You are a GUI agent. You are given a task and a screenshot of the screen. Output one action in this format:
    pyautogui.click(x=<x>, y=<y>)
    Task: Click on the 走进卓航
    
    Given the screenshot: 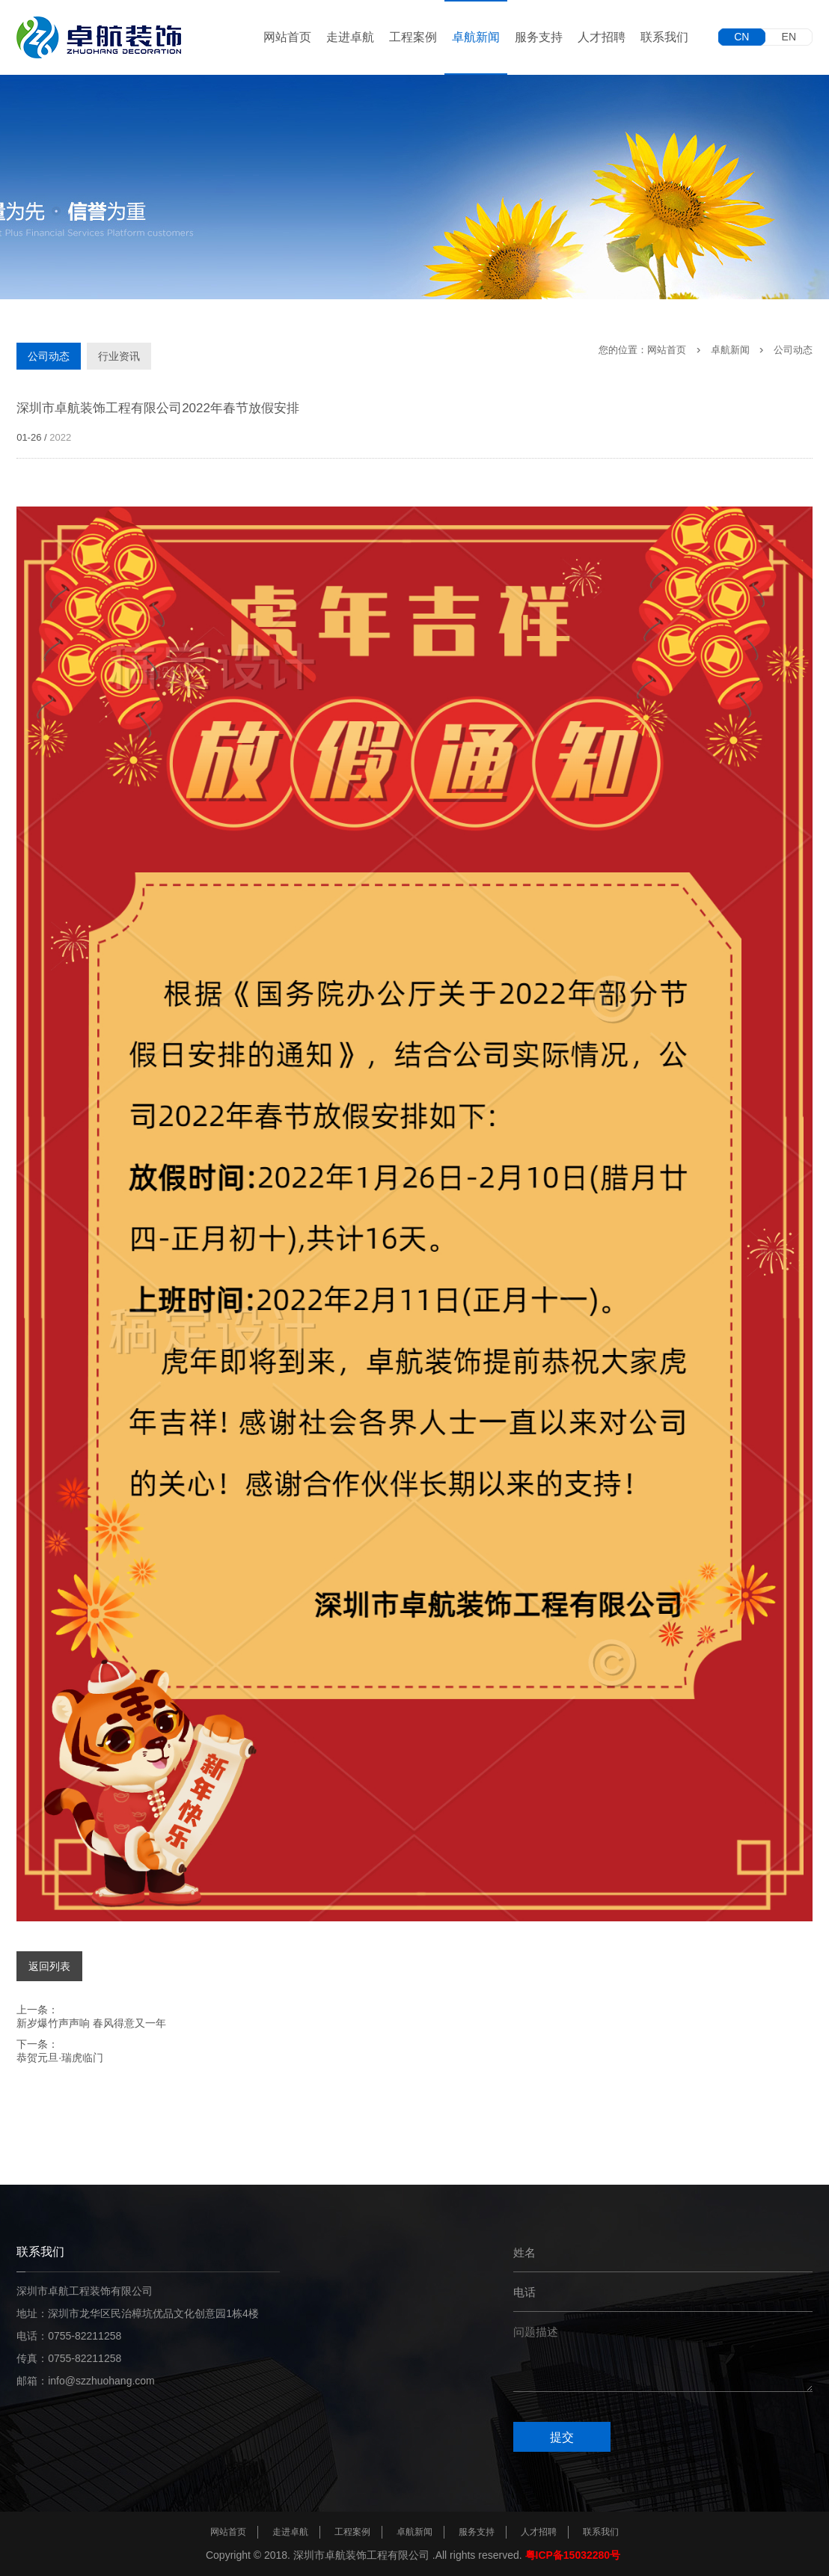 What is the action you would take?
    pyautogui.click(x=350, y=37)
    